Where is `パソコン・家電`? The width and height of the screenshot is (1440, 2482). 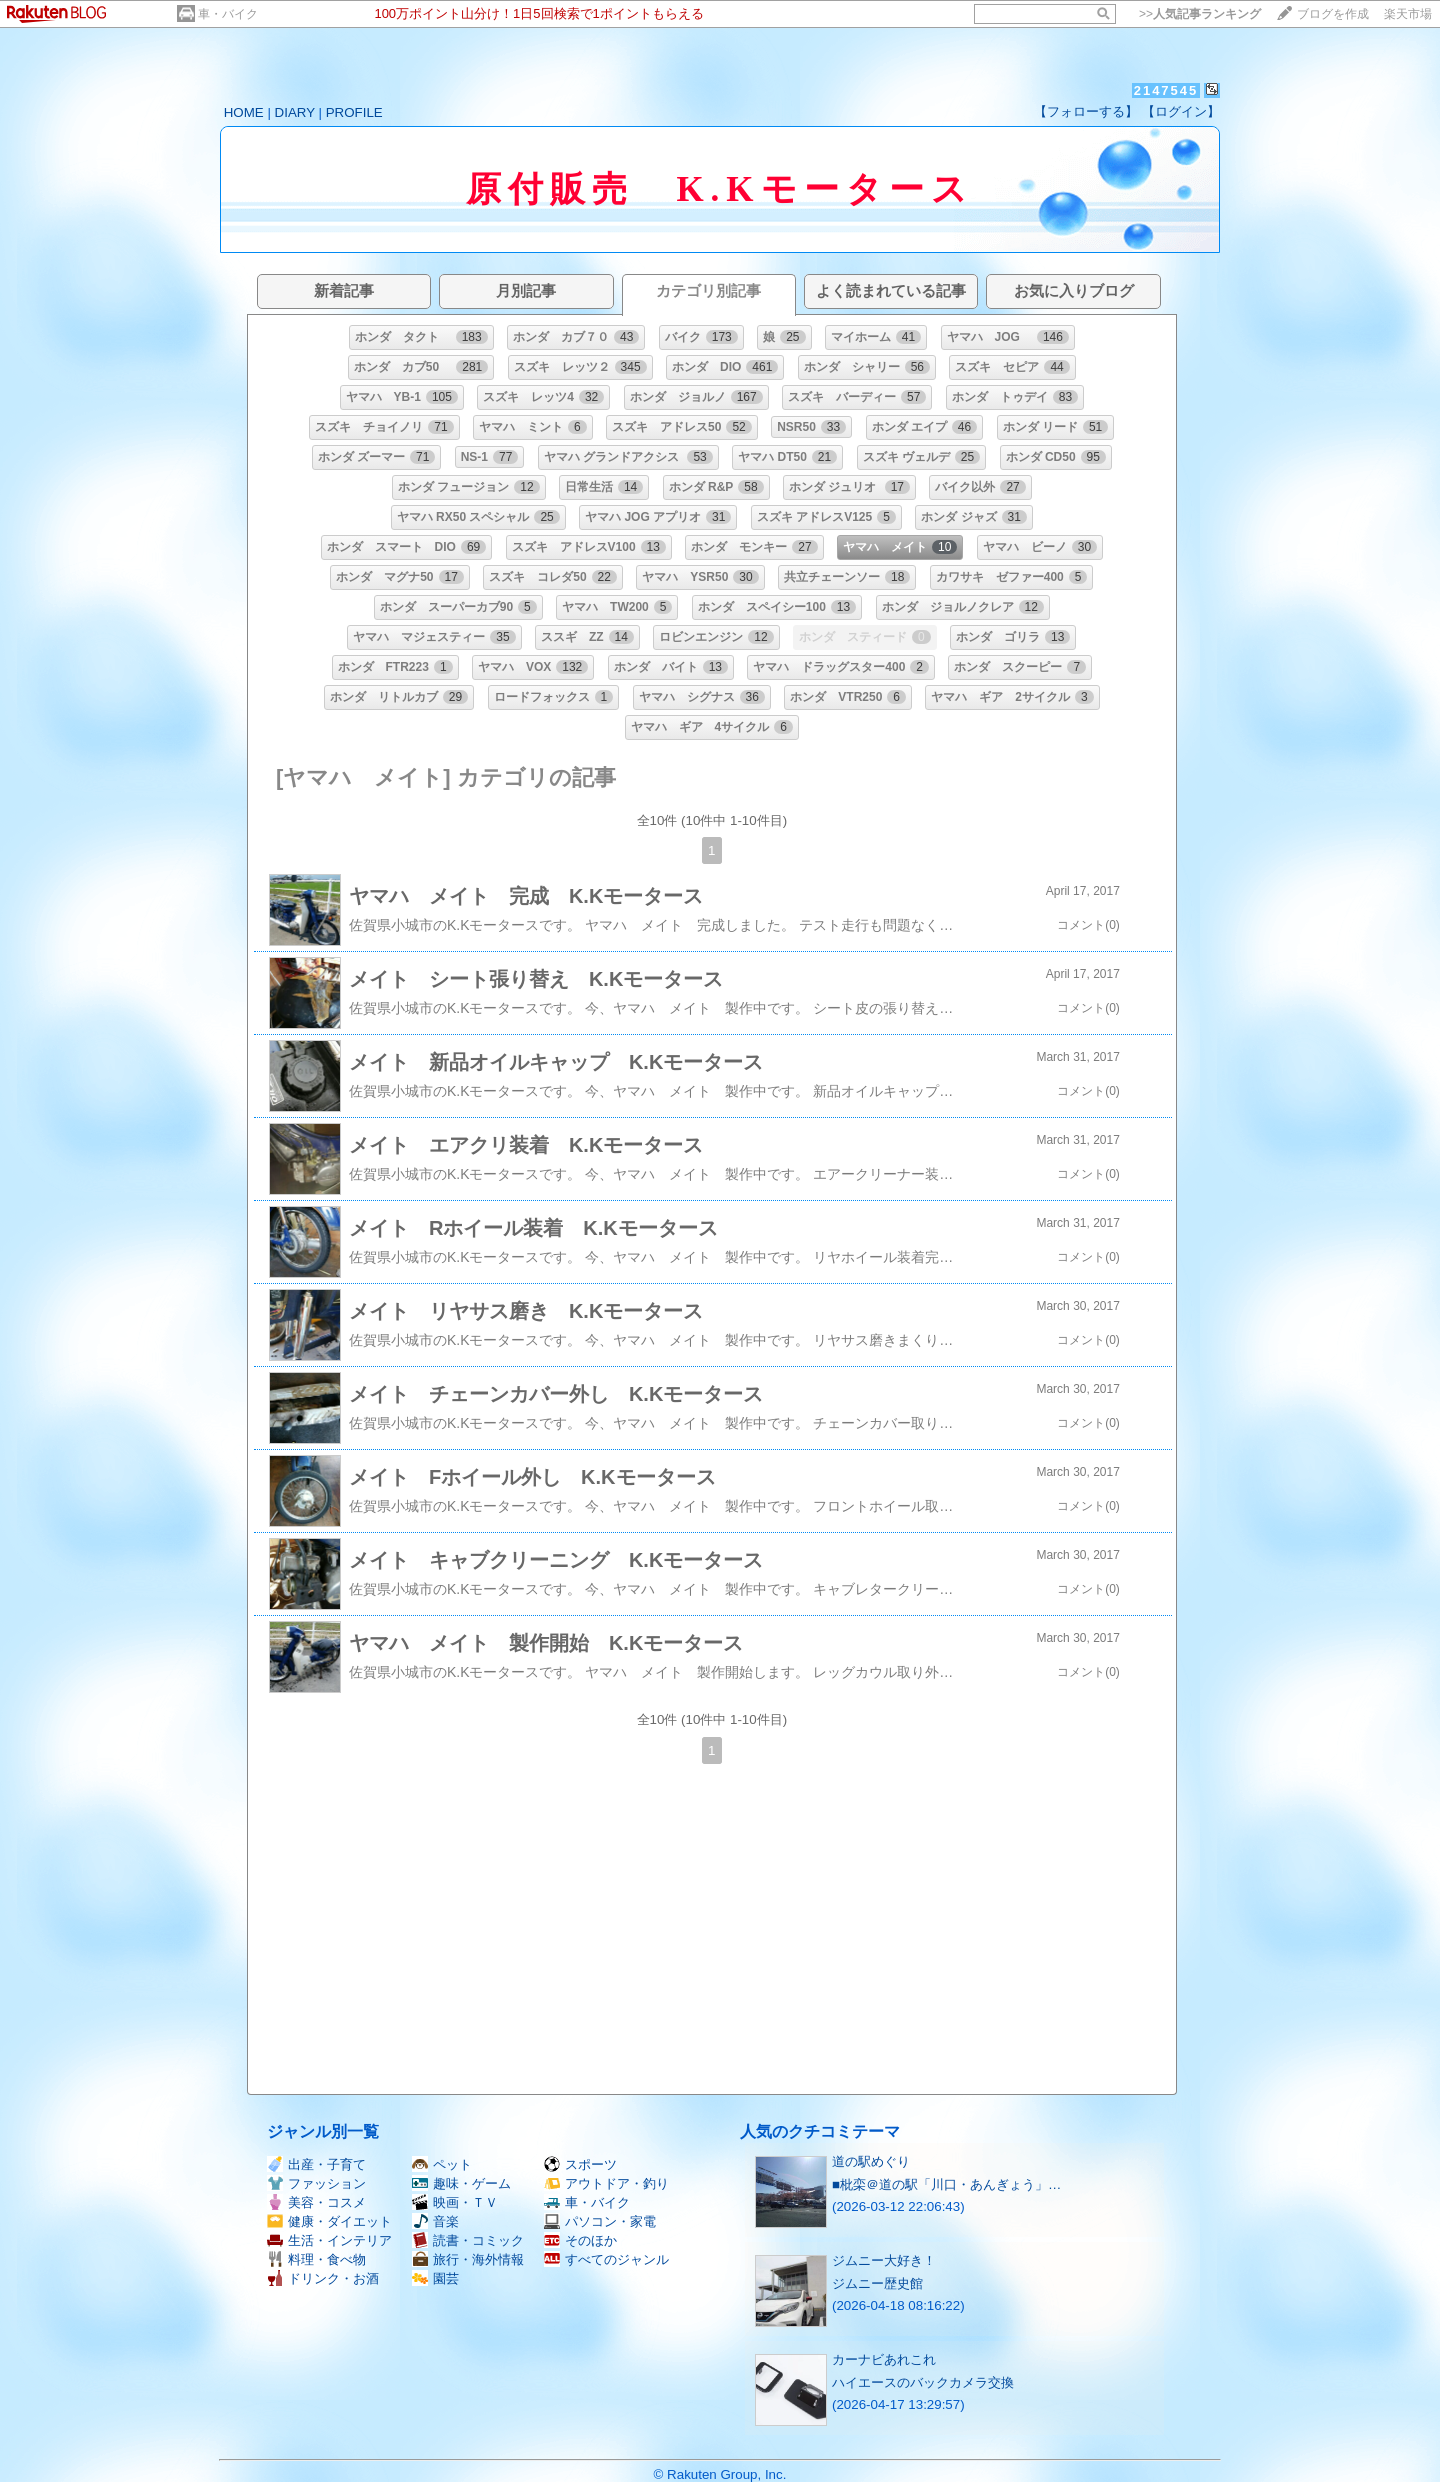 パソコン・家電 is located at coordinates (600, 2221).